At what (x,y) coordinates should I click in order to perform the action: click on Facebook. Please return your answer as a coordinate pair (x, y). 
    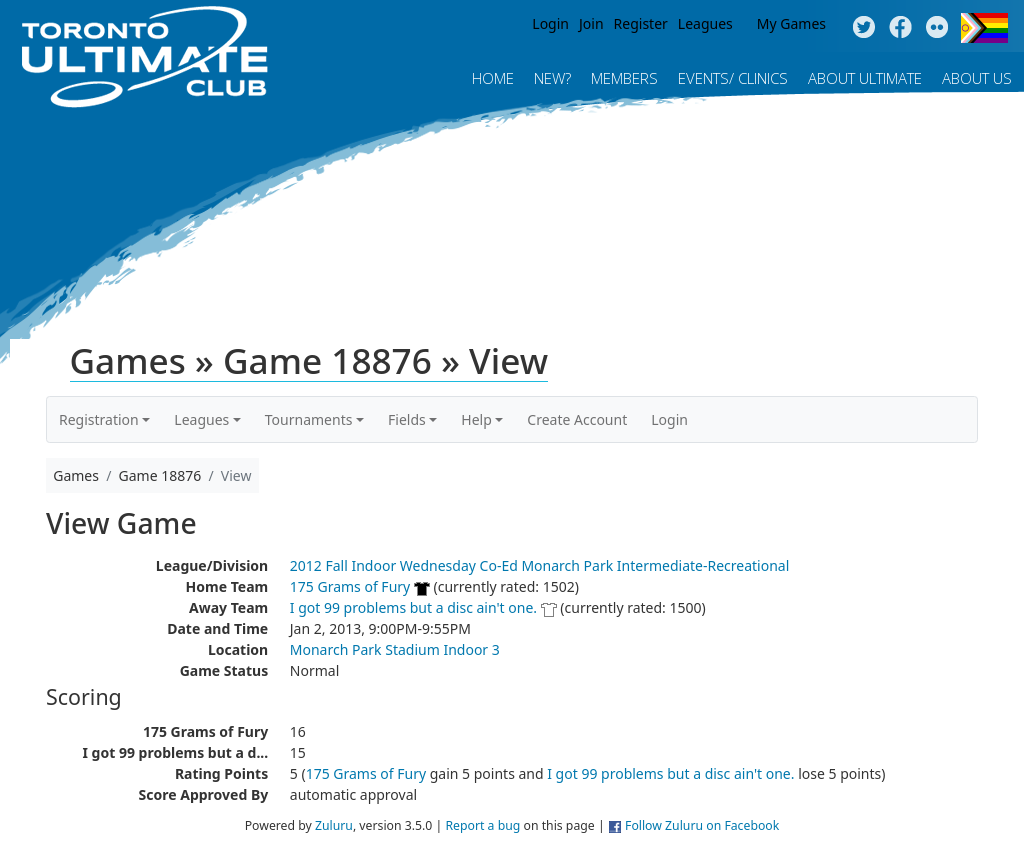
    Looking at the image, I should click on (900, 28).